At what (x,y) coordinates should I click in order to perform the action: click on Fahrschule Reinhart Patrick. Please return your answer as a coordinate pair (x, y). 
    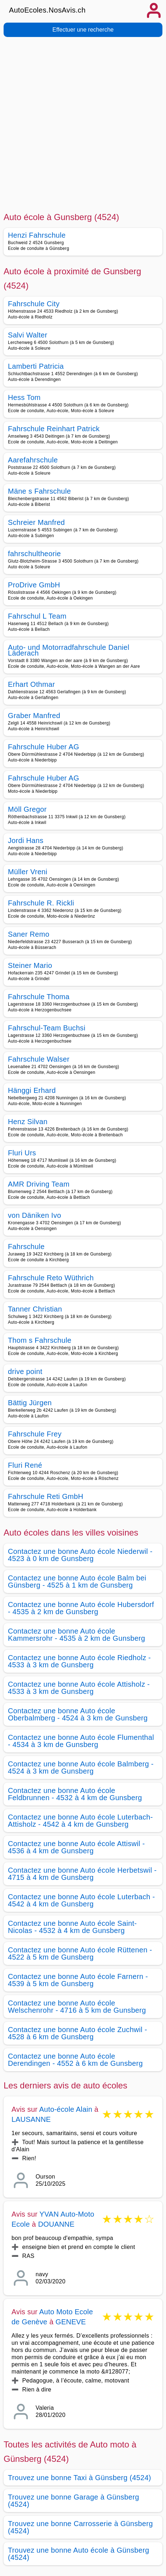
    Looking at the image, I should click on (54, 429).